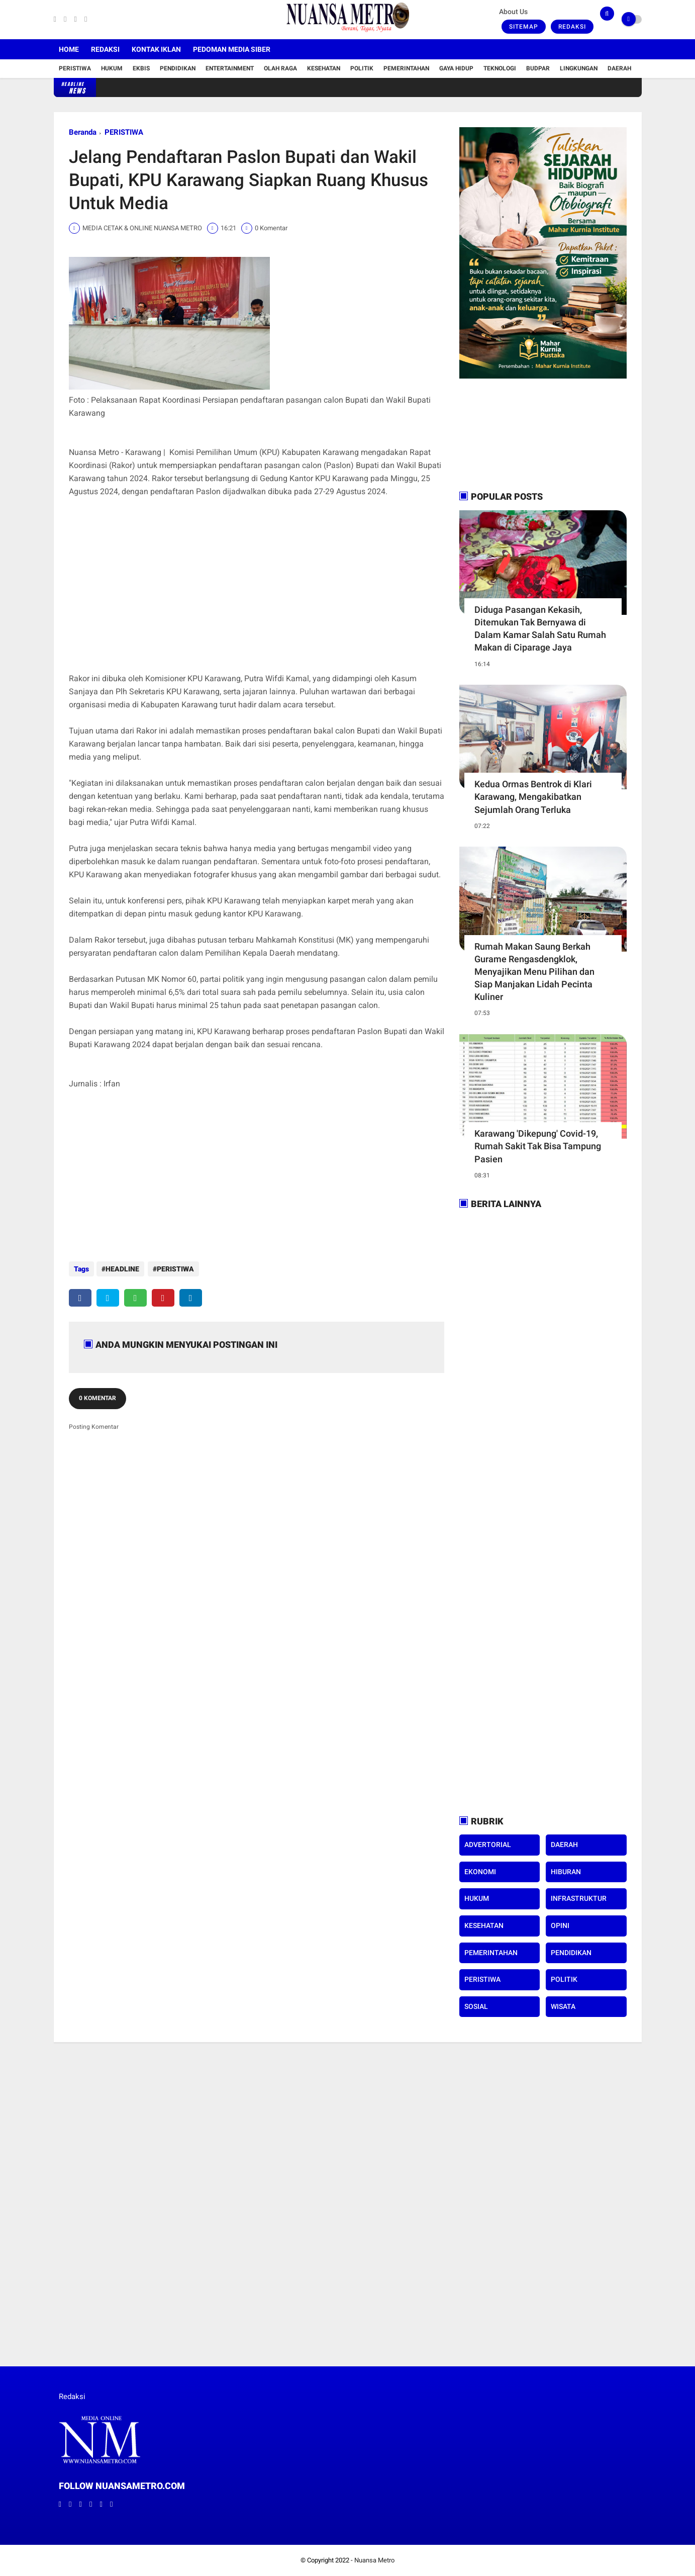  What do you see at coordinates (476, 1898) in the screenshot?
I see `HUKUM` at bounding box center [476, 1898].